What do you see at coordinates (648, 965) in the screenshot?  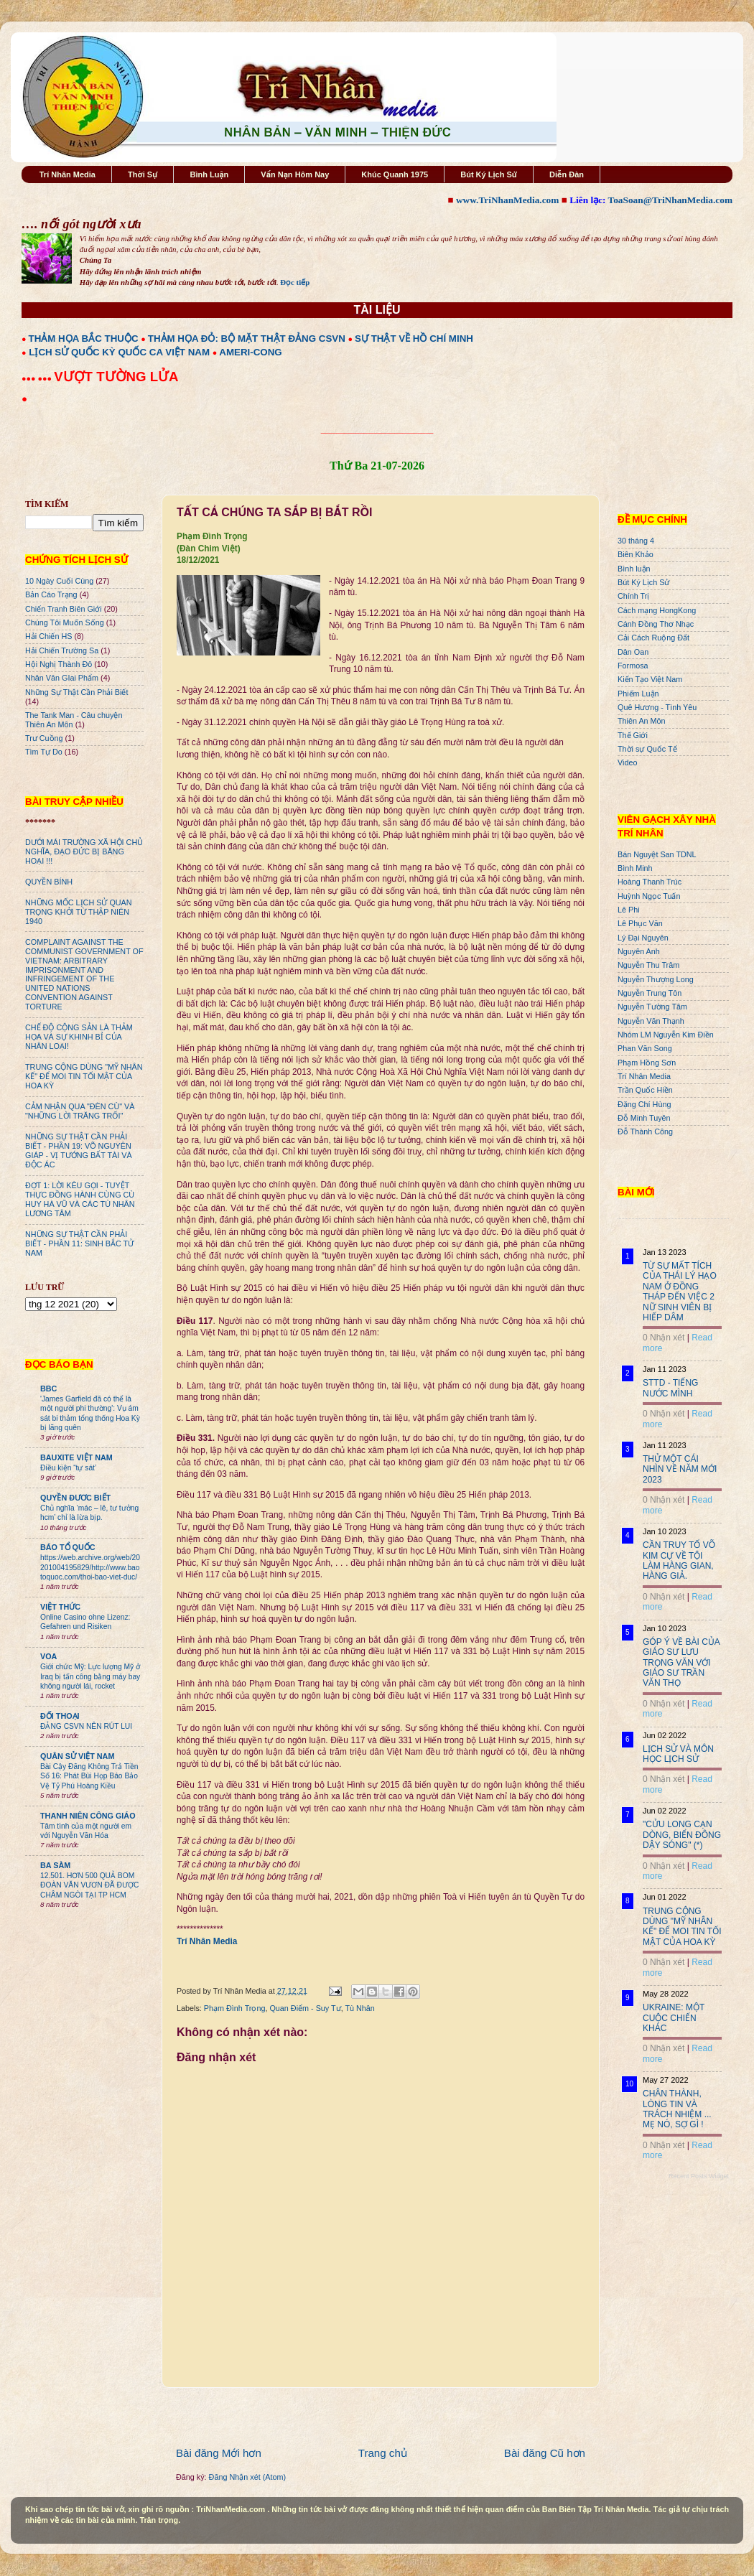 I see `Nguyễn Thu Trâm` at bounding box center [648, 965].